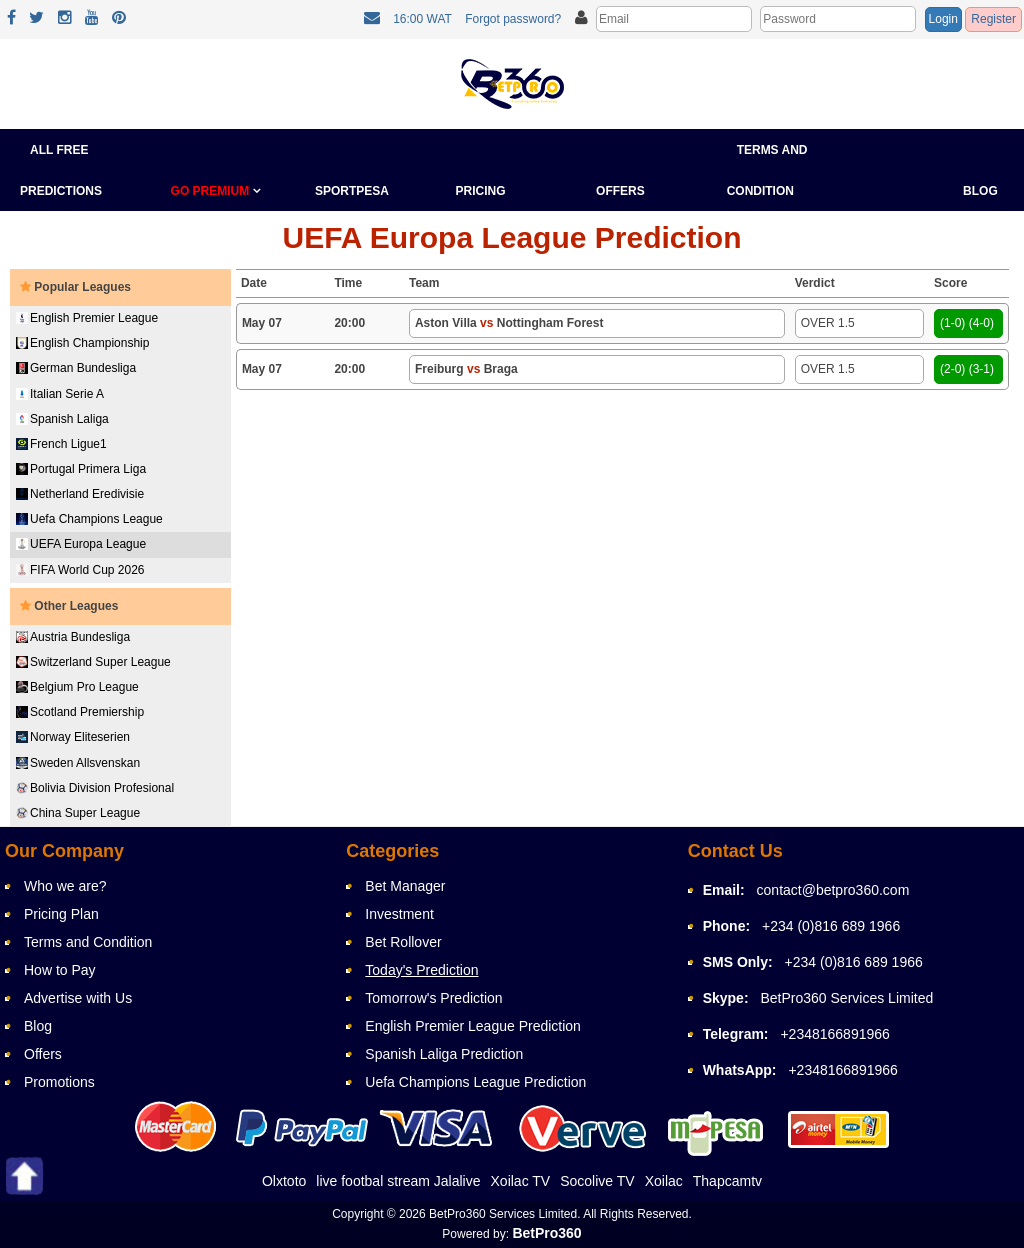  I want to click on English Championship, so click(82, 343).